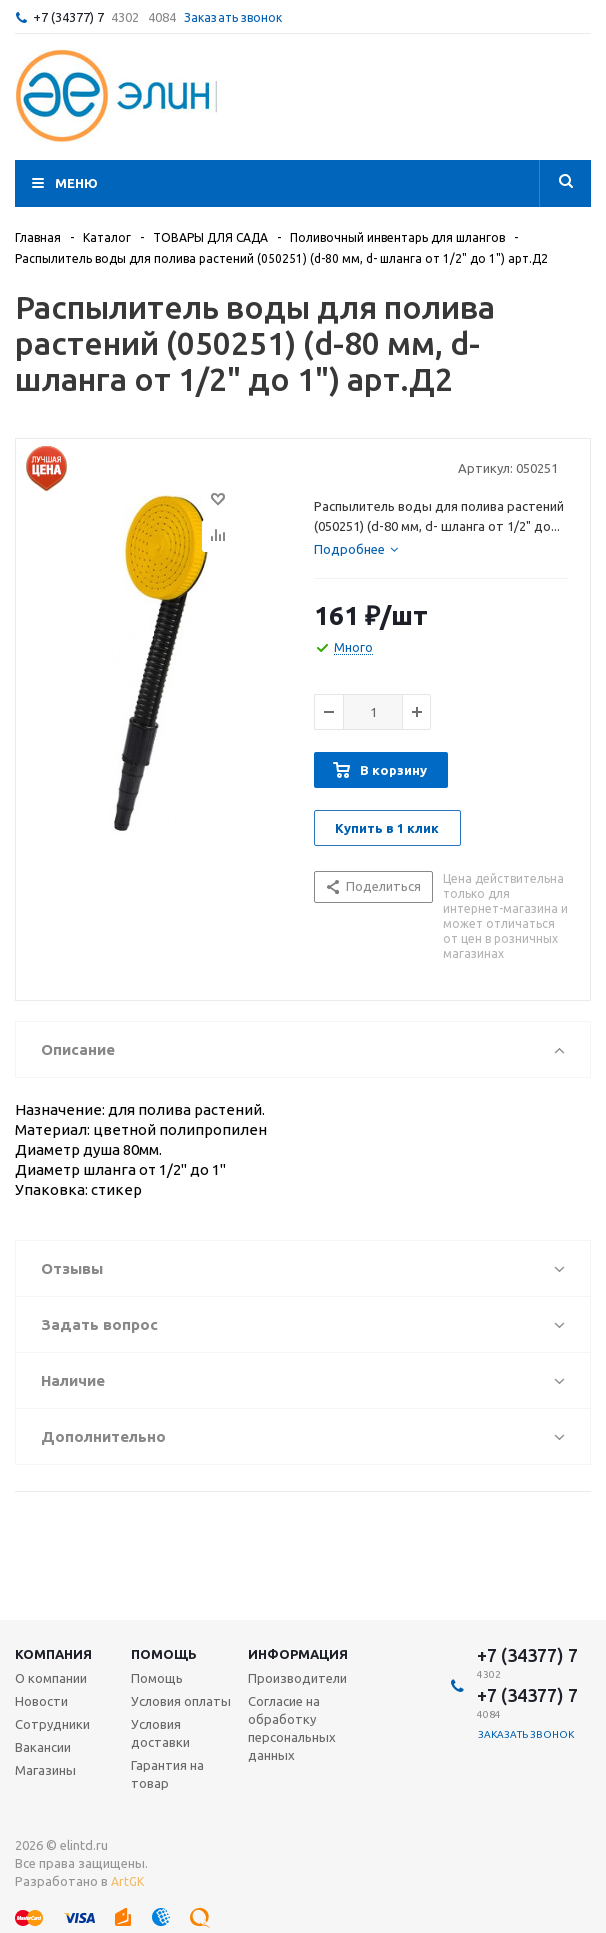  What do you see at coordinates (298, 1654) in the screenshot?
I see `Информация` at bounding box center [298, 1654].